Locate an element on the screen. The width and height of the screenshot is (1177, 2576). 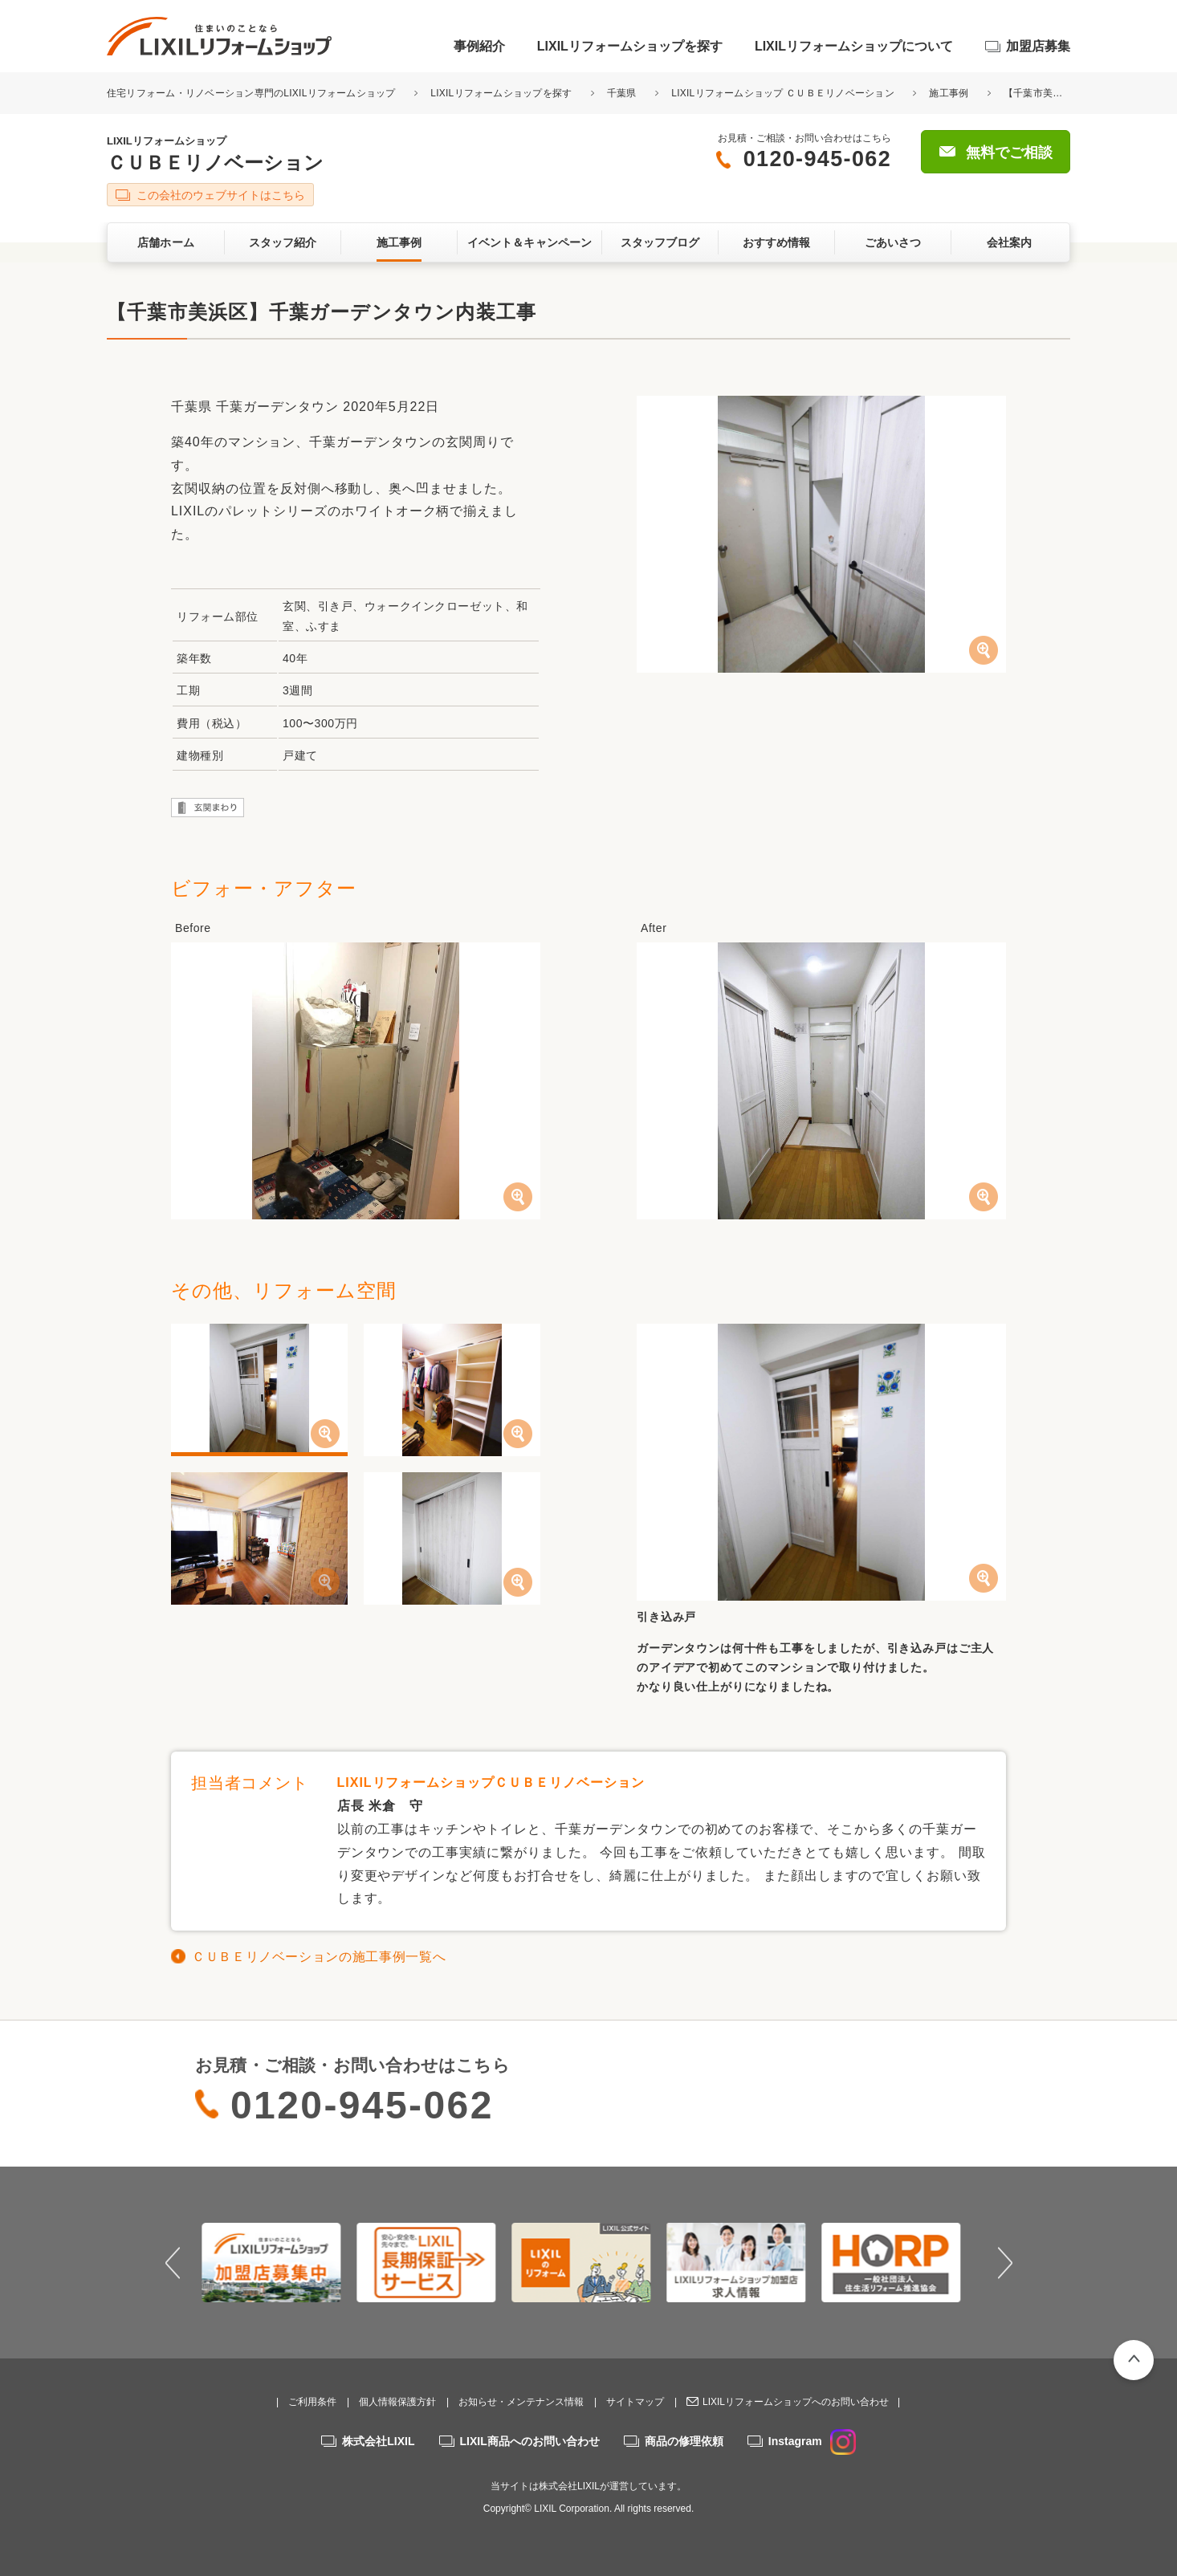
LIXILリフォームショップＣＵＢＥリノベーション is located at coordinates (491, 1782).